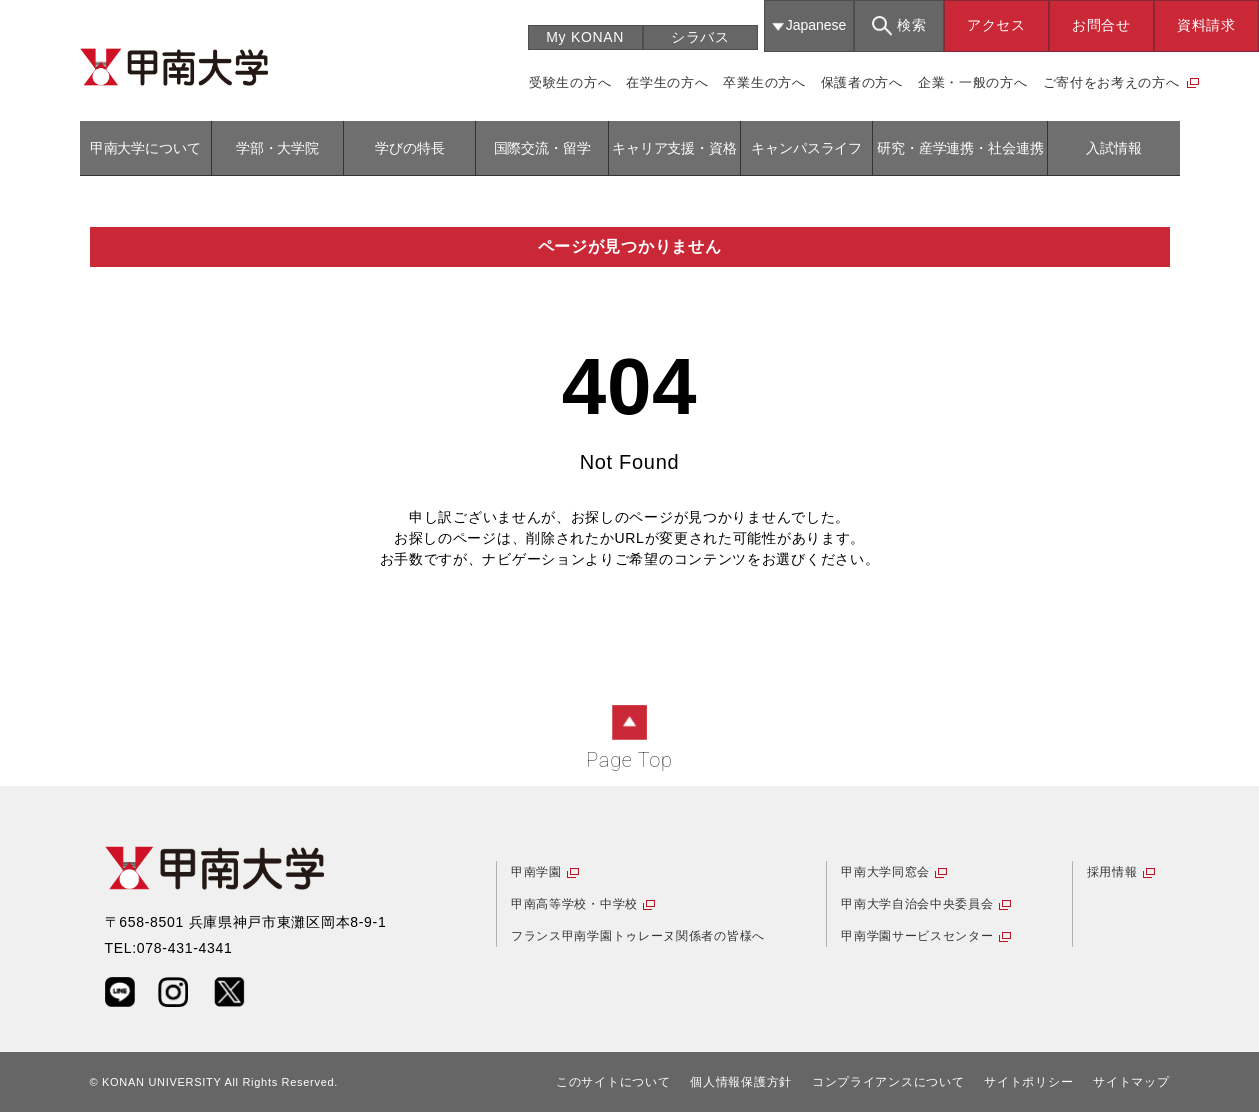 The image size is (1259, 1112). I want to click on 学部・大学院, so click(277, 148).